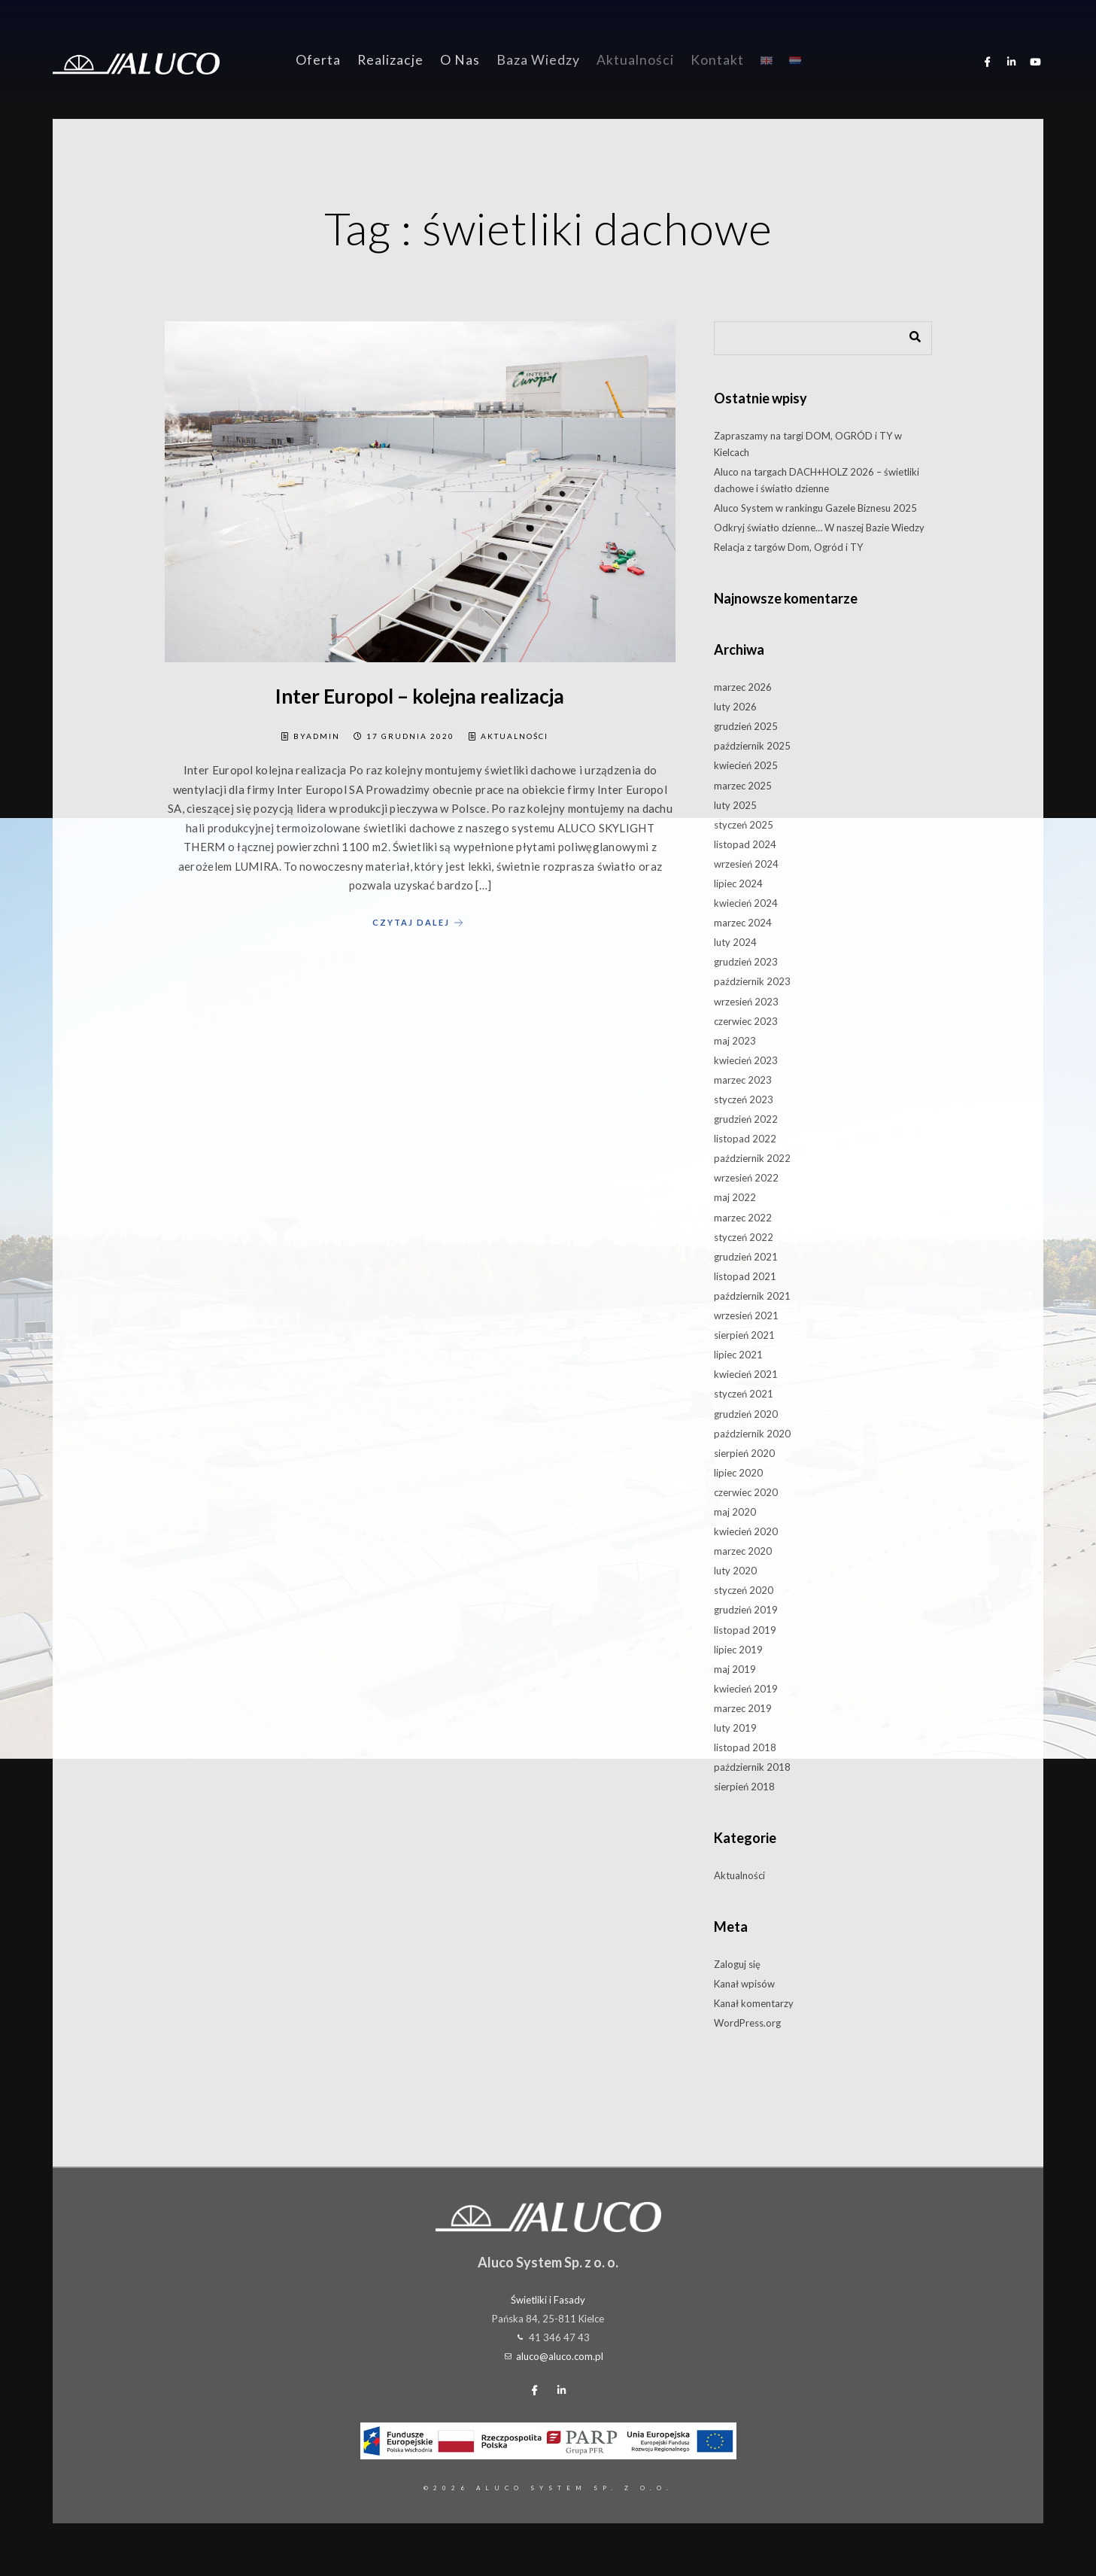  Describe the element at coordinates (559, 2356) in the screenshot. I see `aluco@aluco.com.pl` at that location.